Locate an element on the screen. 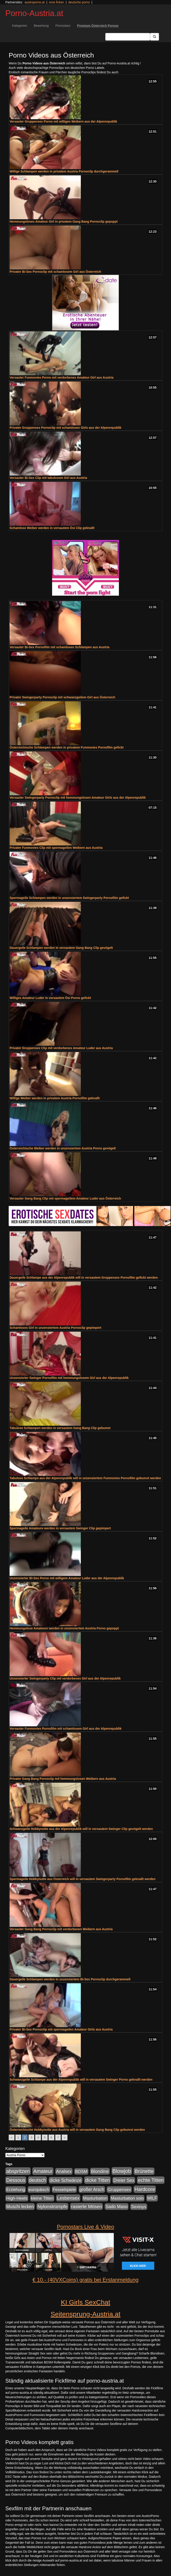 This screenshot has width=171, height=2576. « [Go to previous page] is located at coordinates (11, 2137).